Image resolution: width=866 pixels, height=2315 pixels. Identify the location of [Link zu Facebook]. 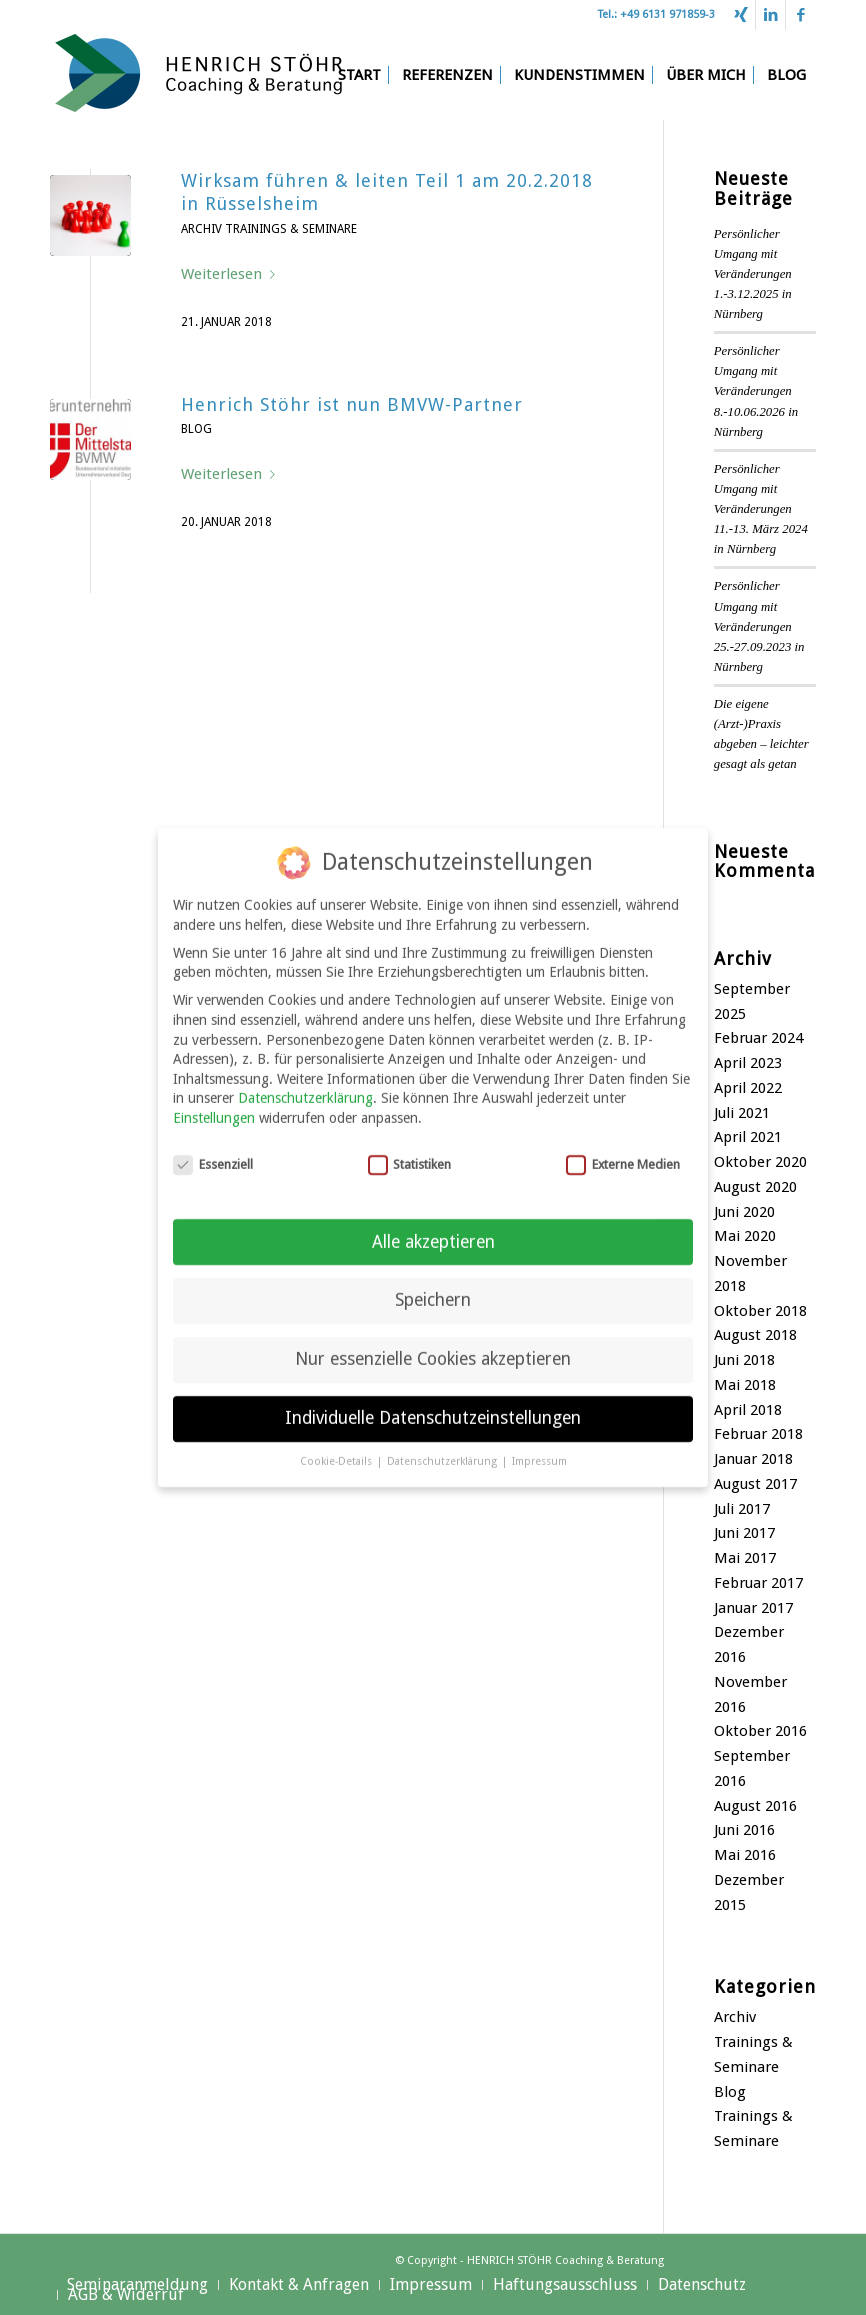
(801, 15).